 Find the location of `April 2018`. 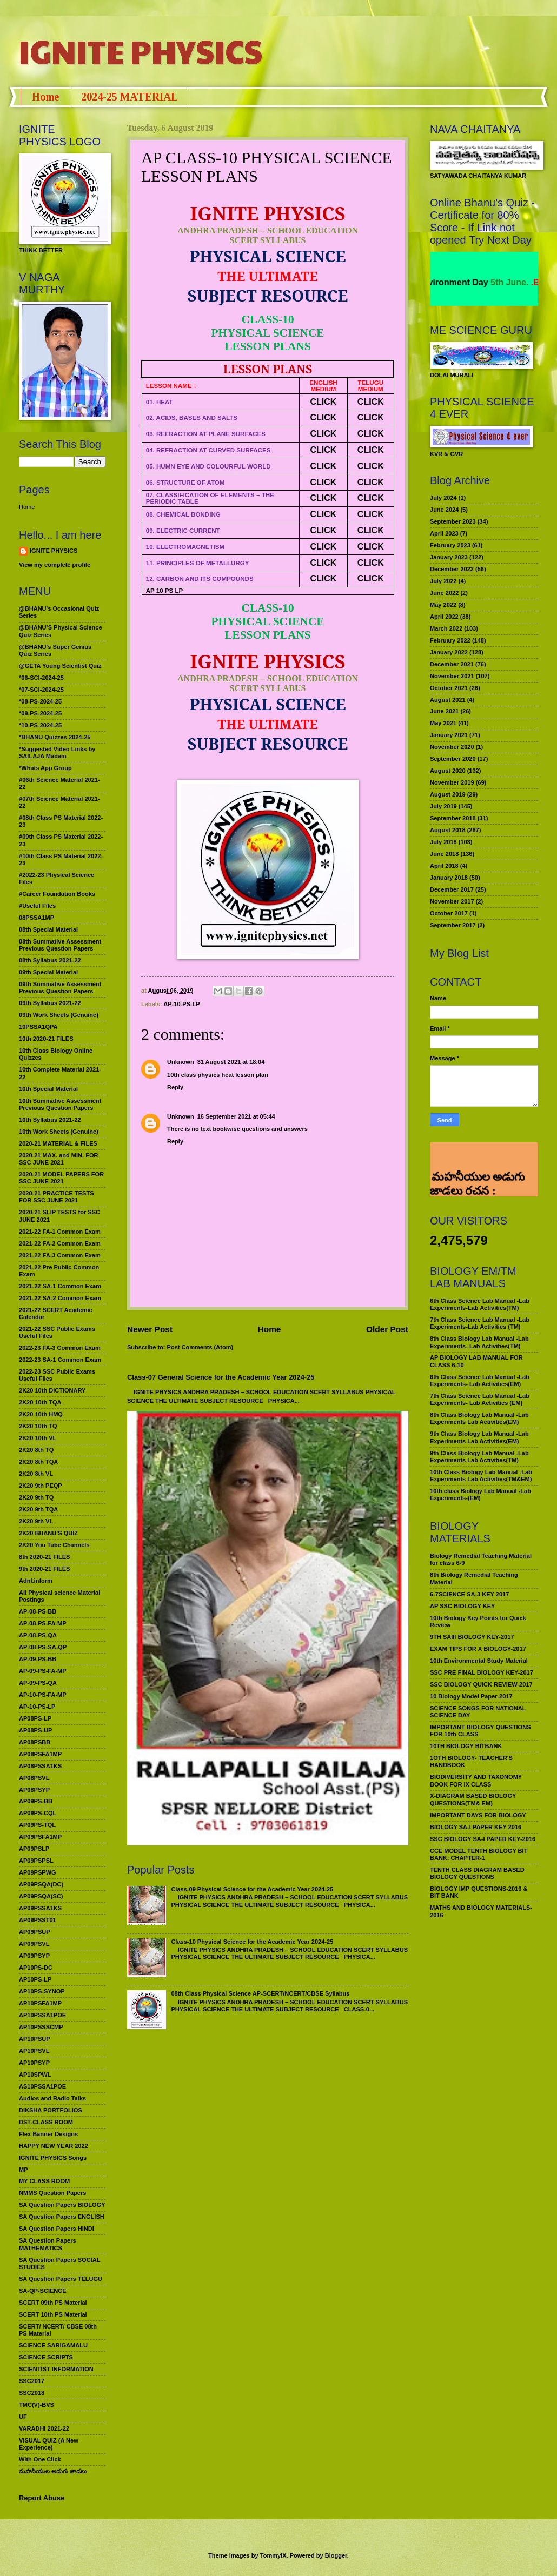

April 2018 is located at coordinates (444, 865).